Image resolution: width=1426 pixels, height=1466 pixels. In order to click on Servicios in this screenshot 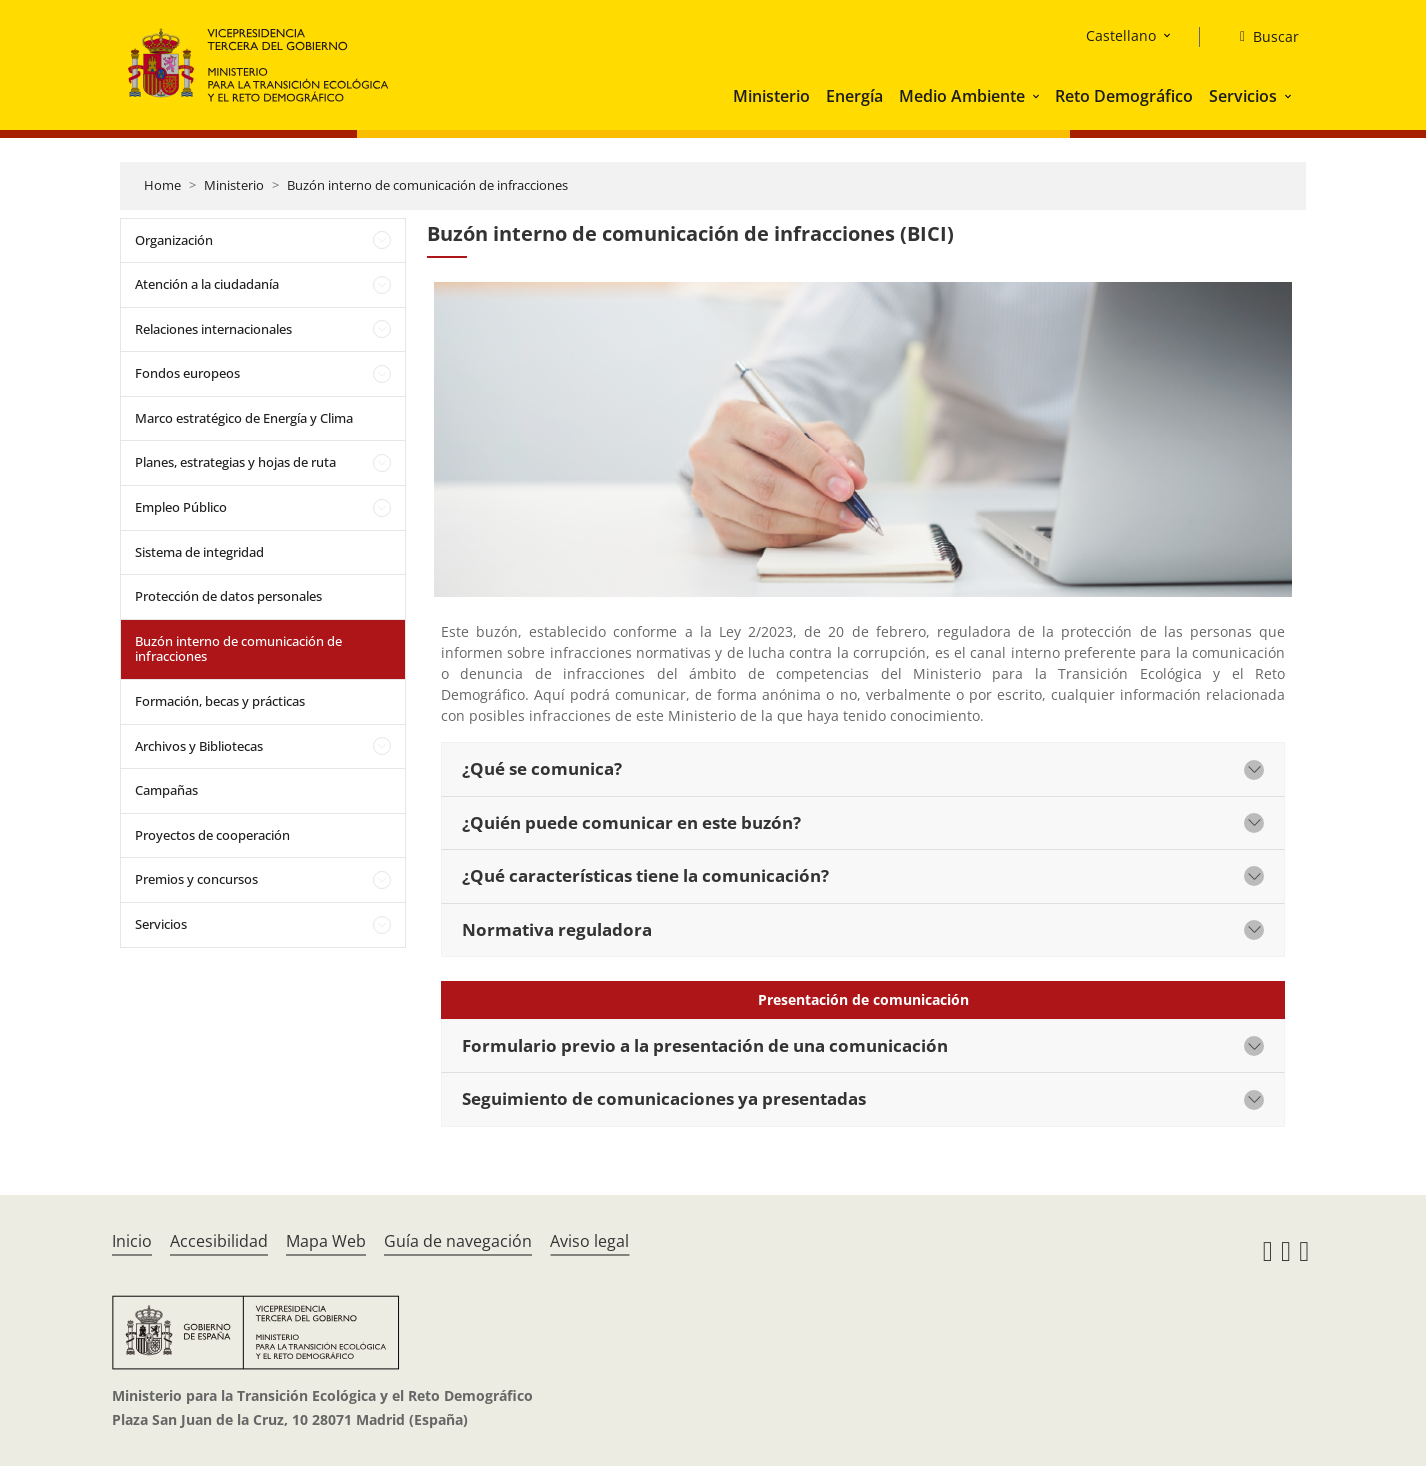, I will do `click(1243, 96)`.